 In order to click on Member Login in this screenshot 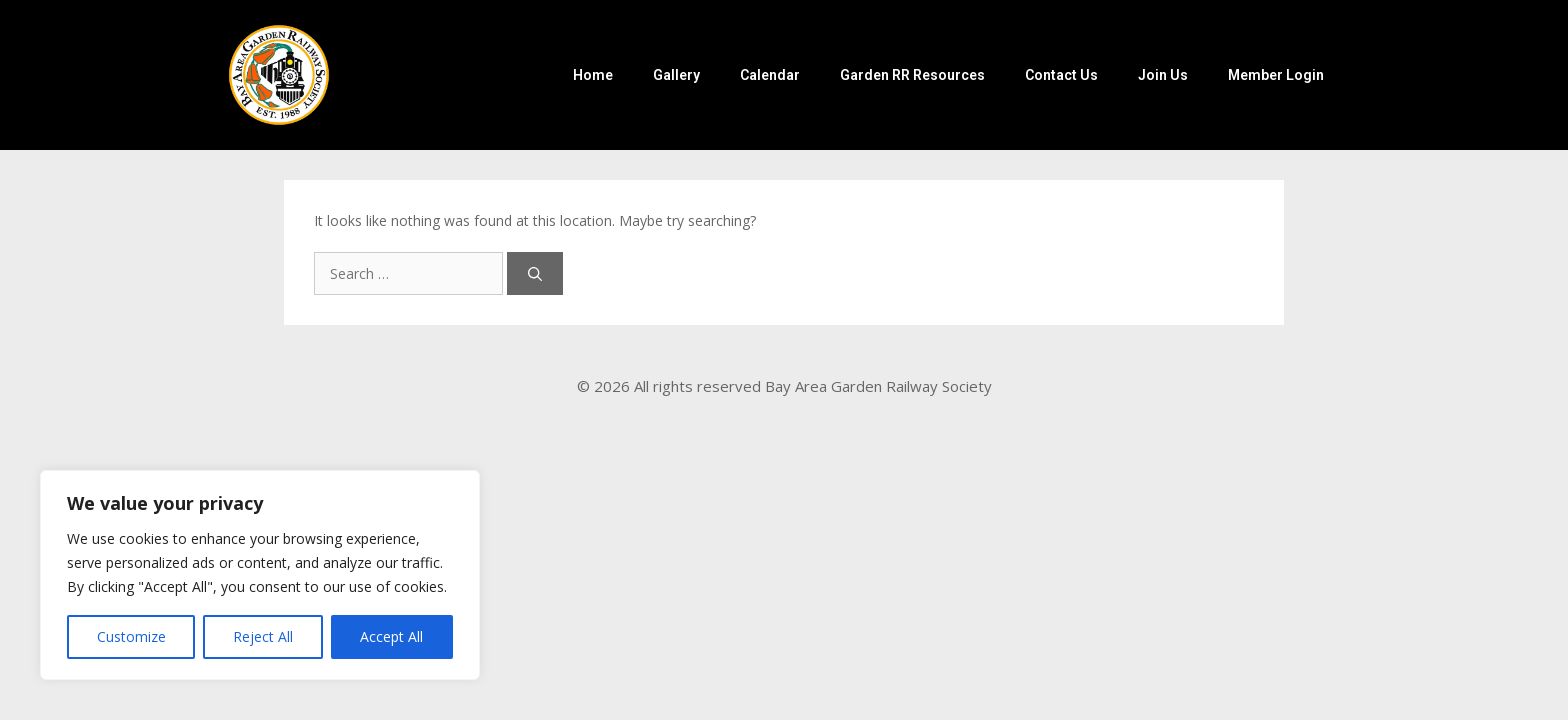, I will do `click(1276, 75)`.